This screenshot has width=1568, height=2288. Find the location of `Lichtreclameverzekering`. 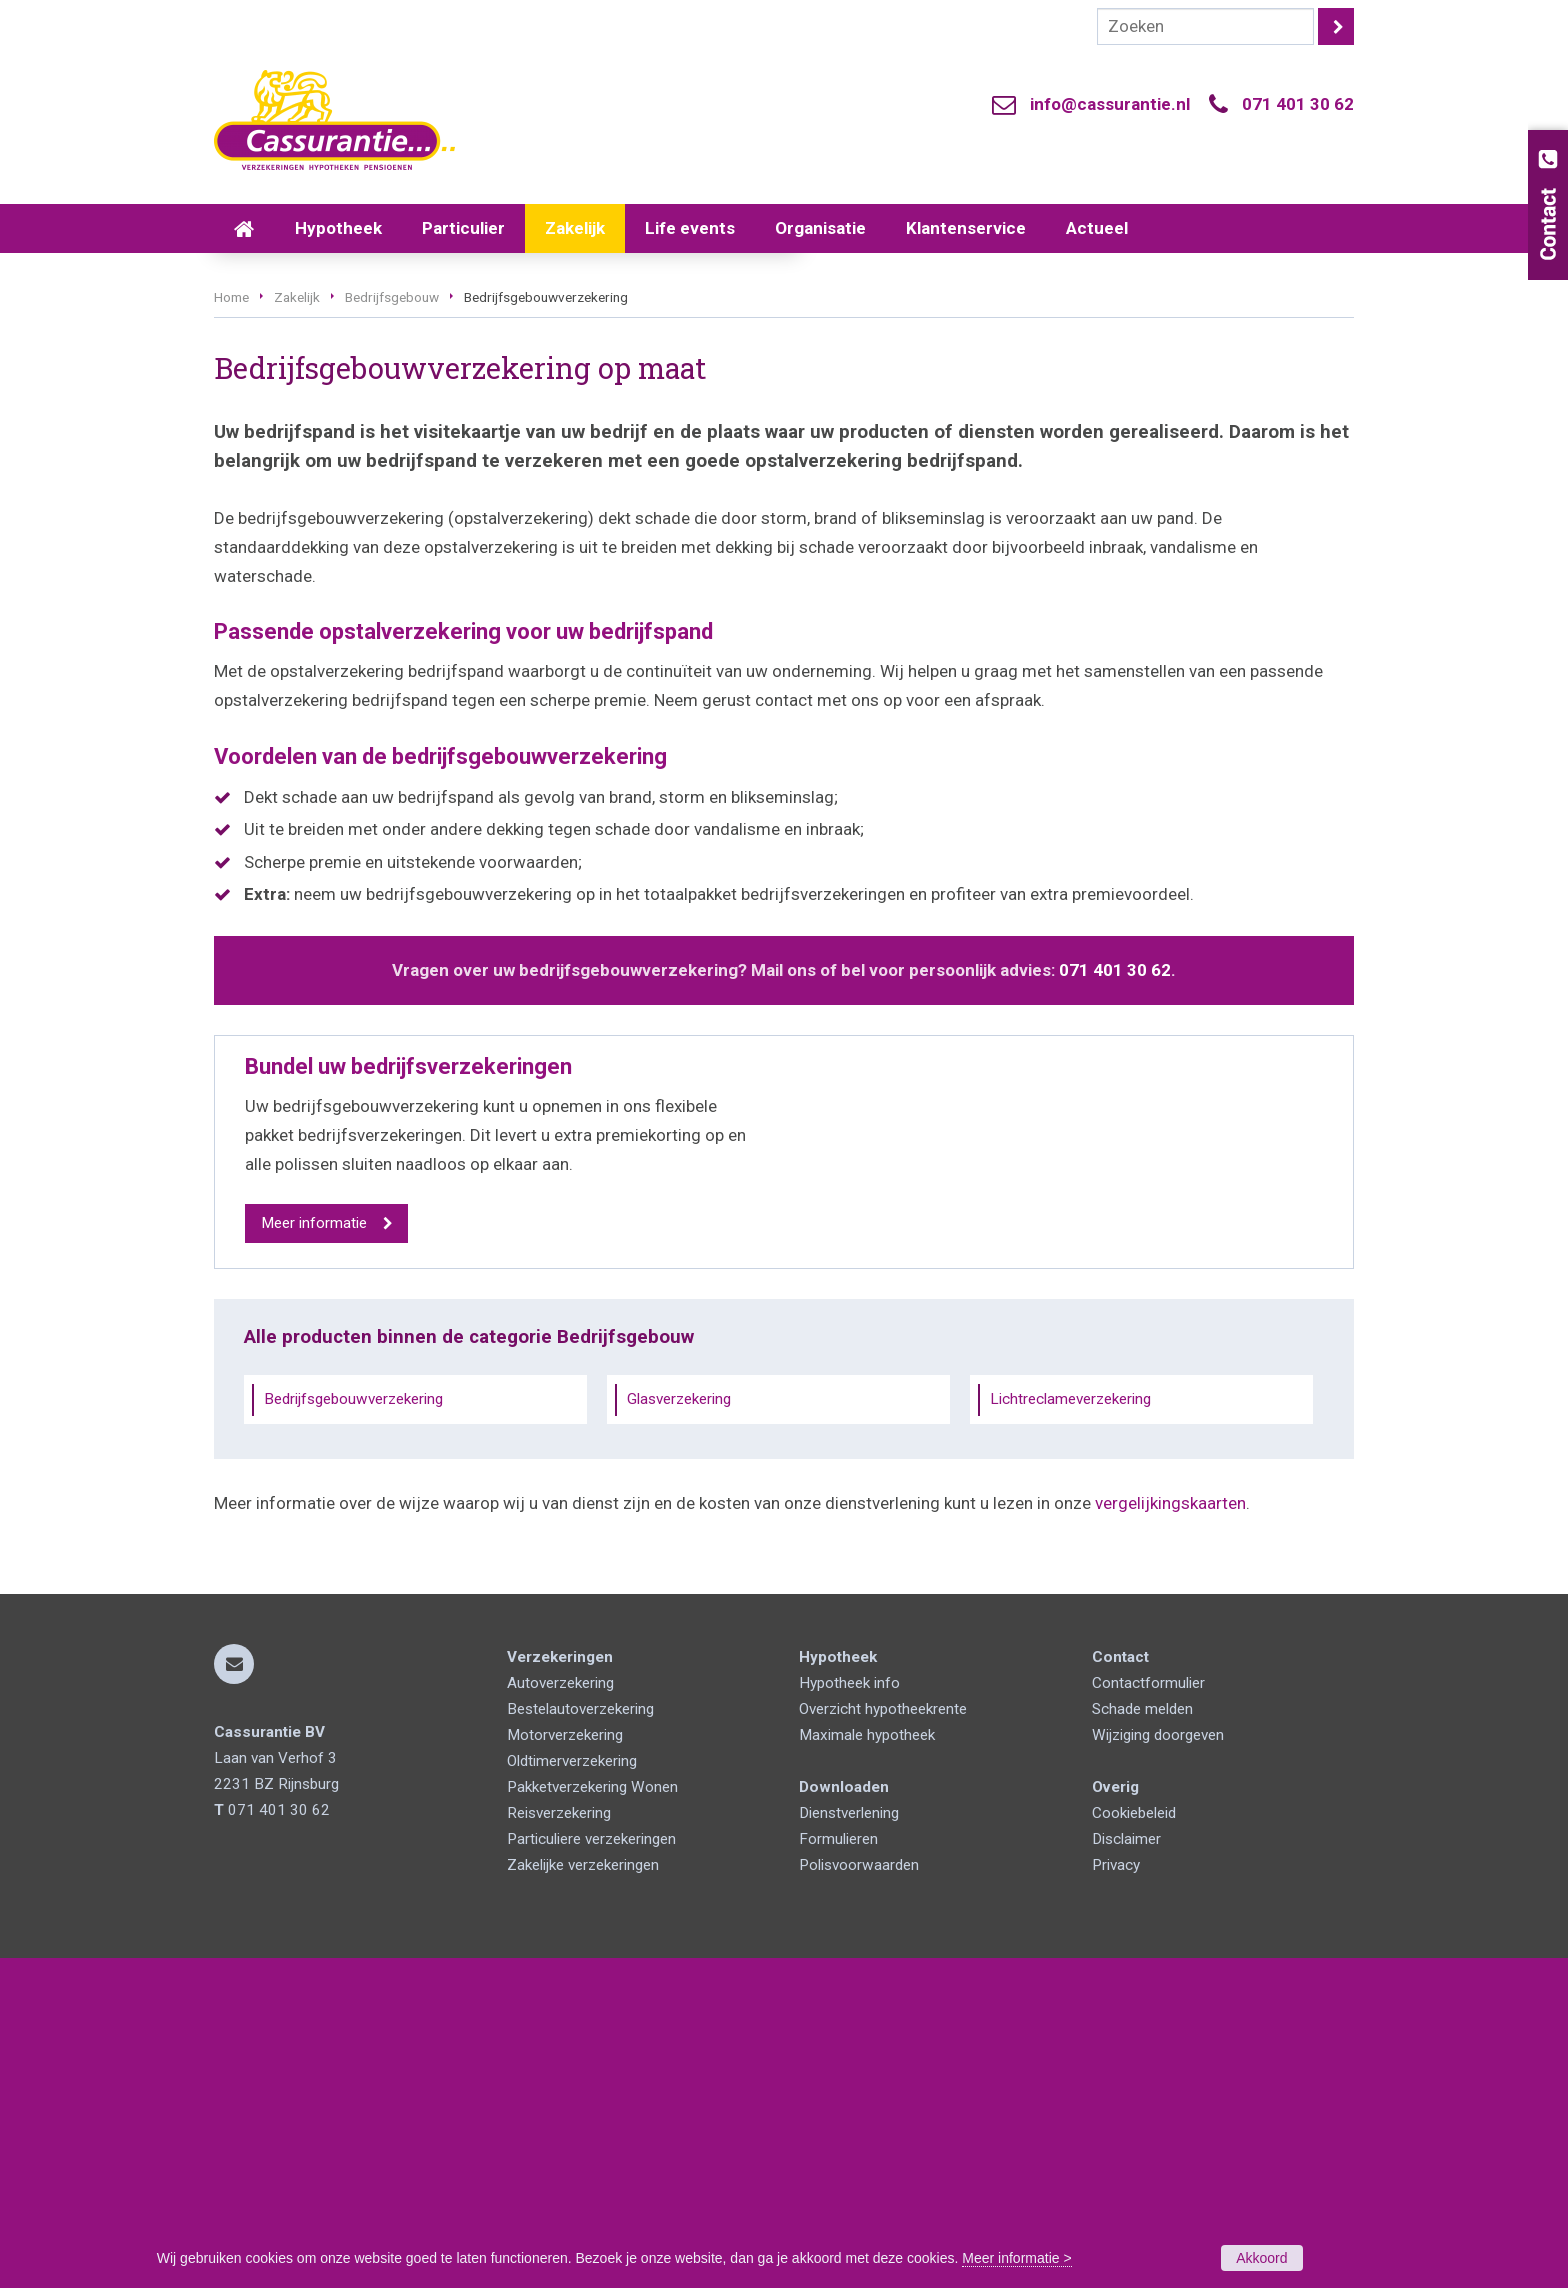

Lichtreclameverzekering is located at coordinates (1070, 1730).